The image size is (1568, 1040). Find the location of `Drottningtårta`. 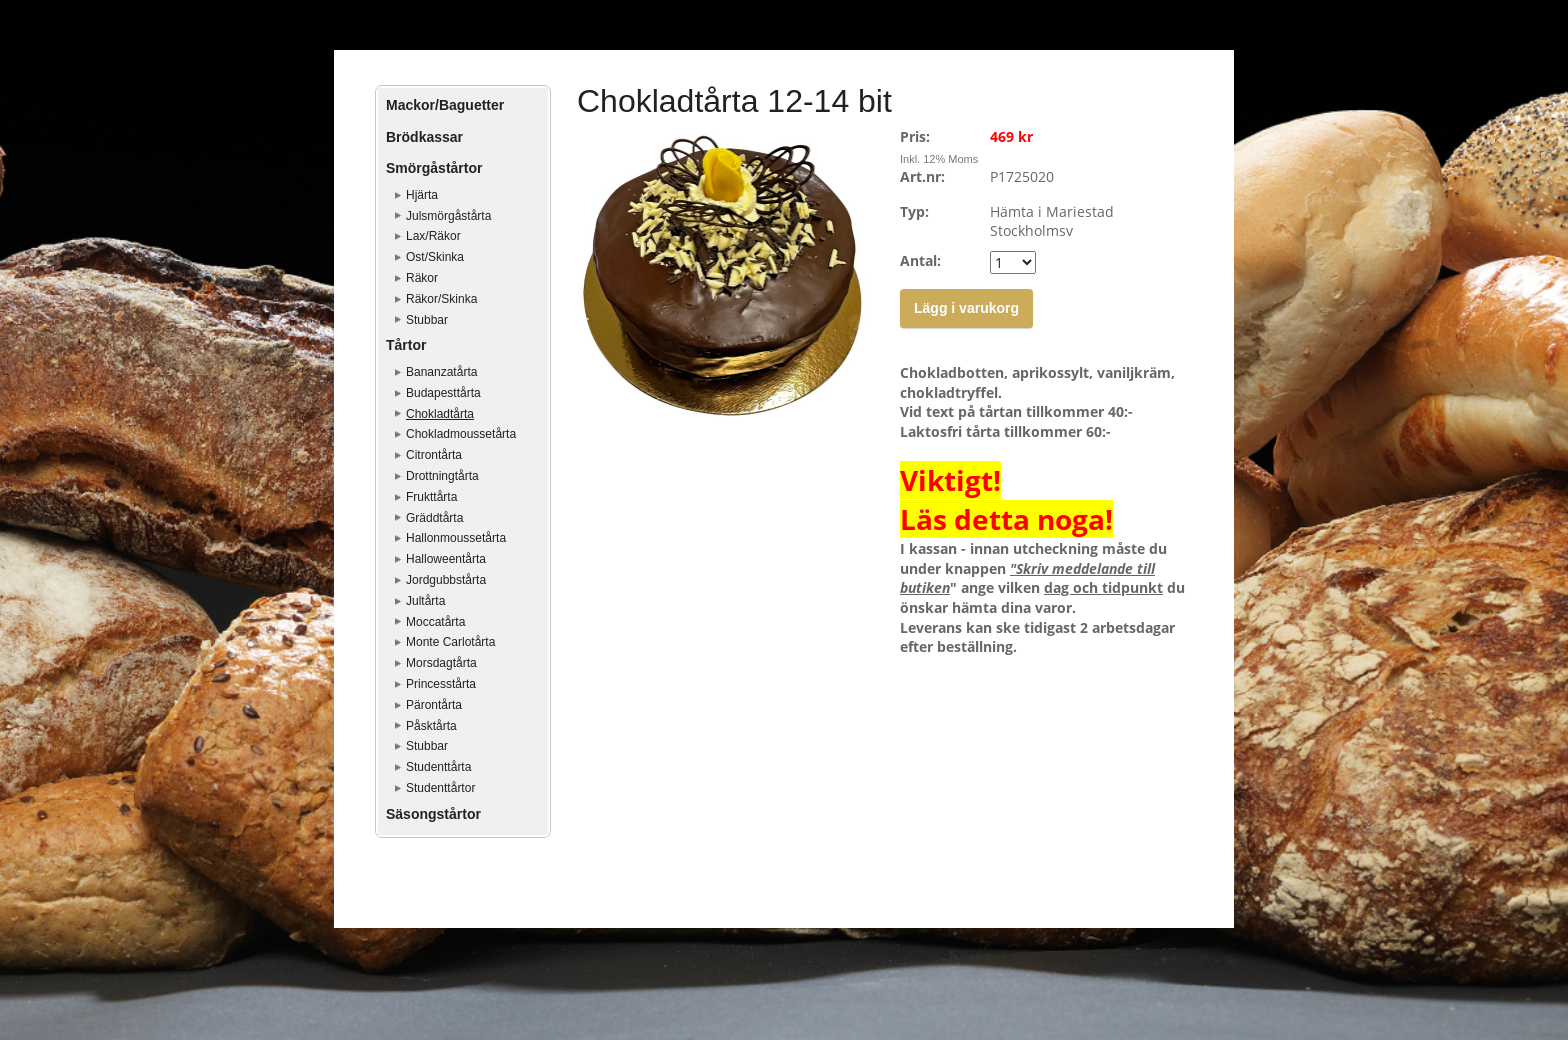

Drottningtårta is located at coordinates (442, 476).